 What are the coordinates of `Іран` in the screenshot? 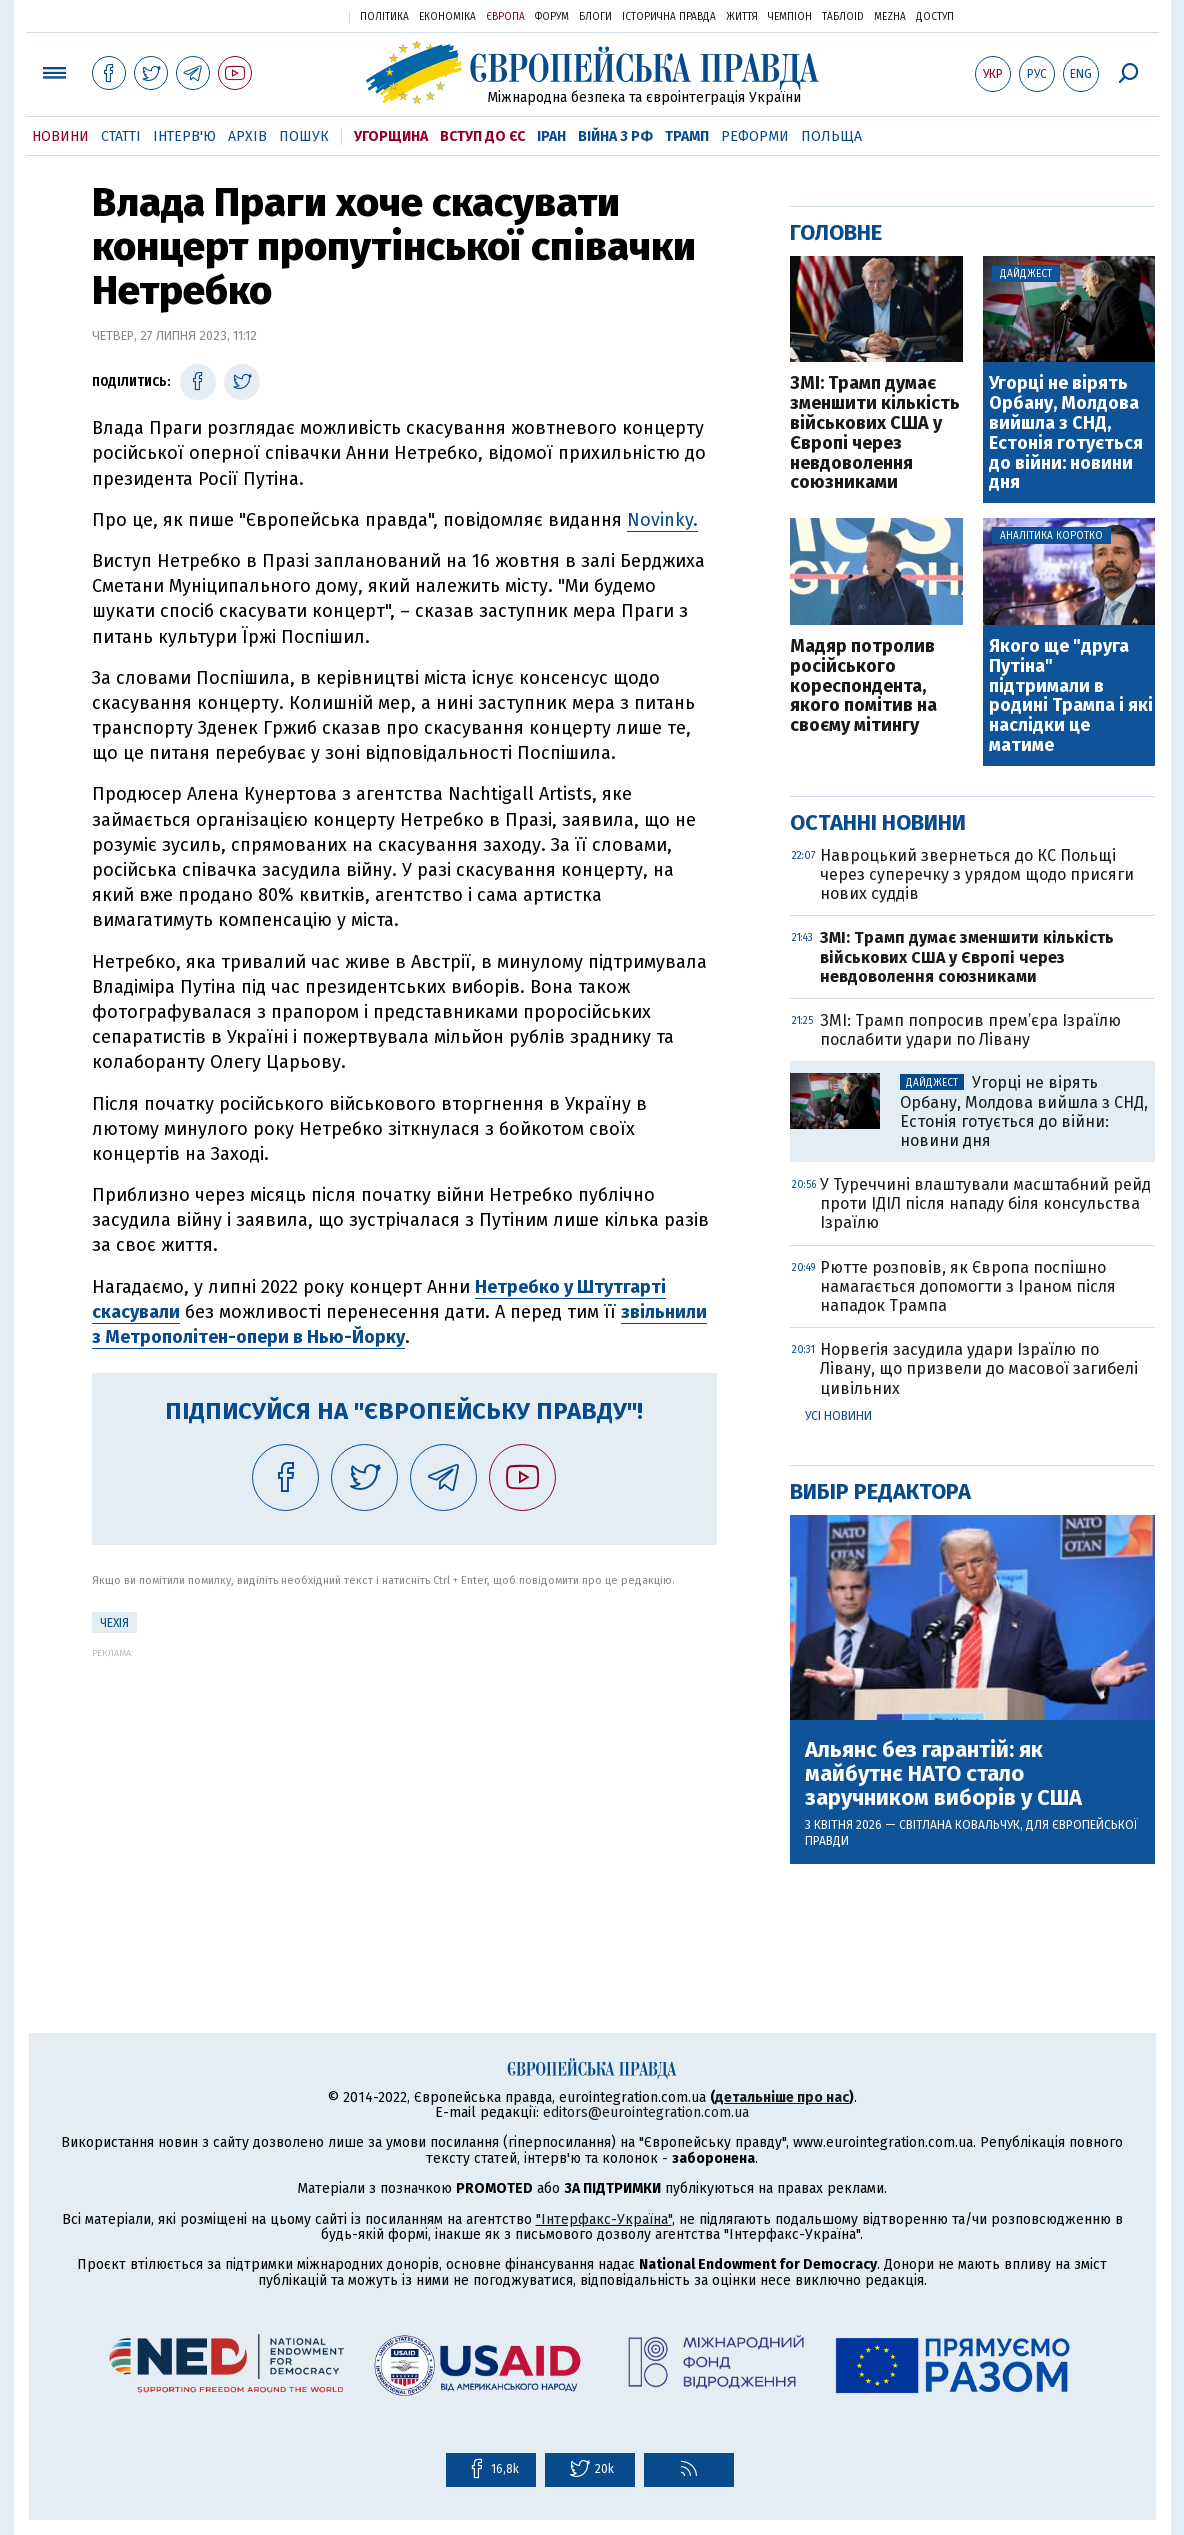 It's located at (551, 136).